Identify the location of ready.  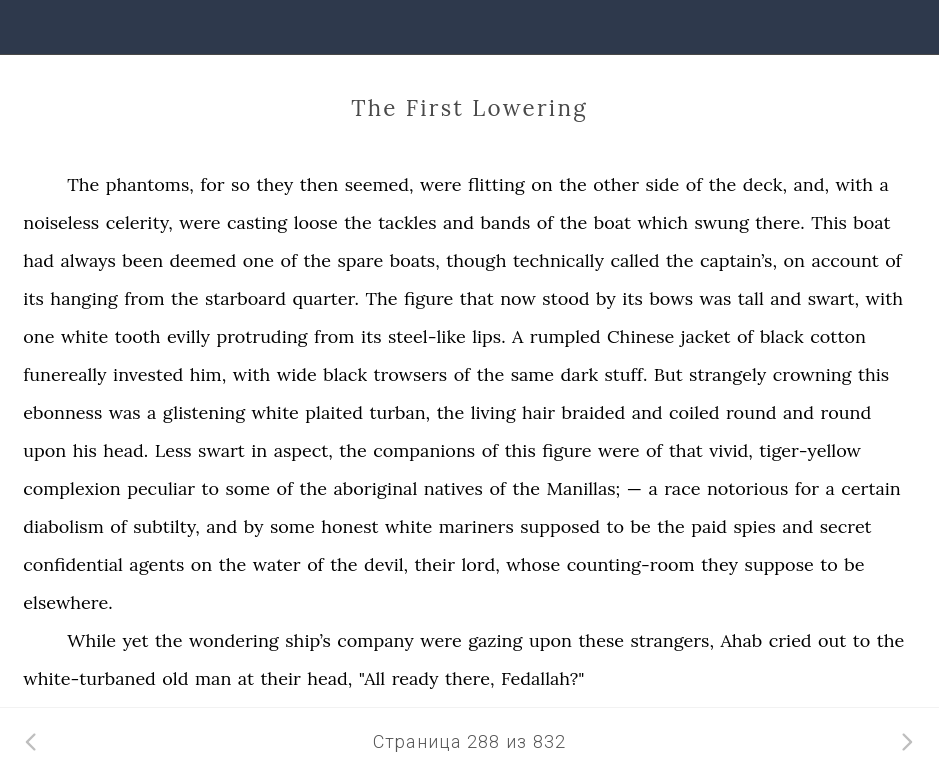
(415, 678).